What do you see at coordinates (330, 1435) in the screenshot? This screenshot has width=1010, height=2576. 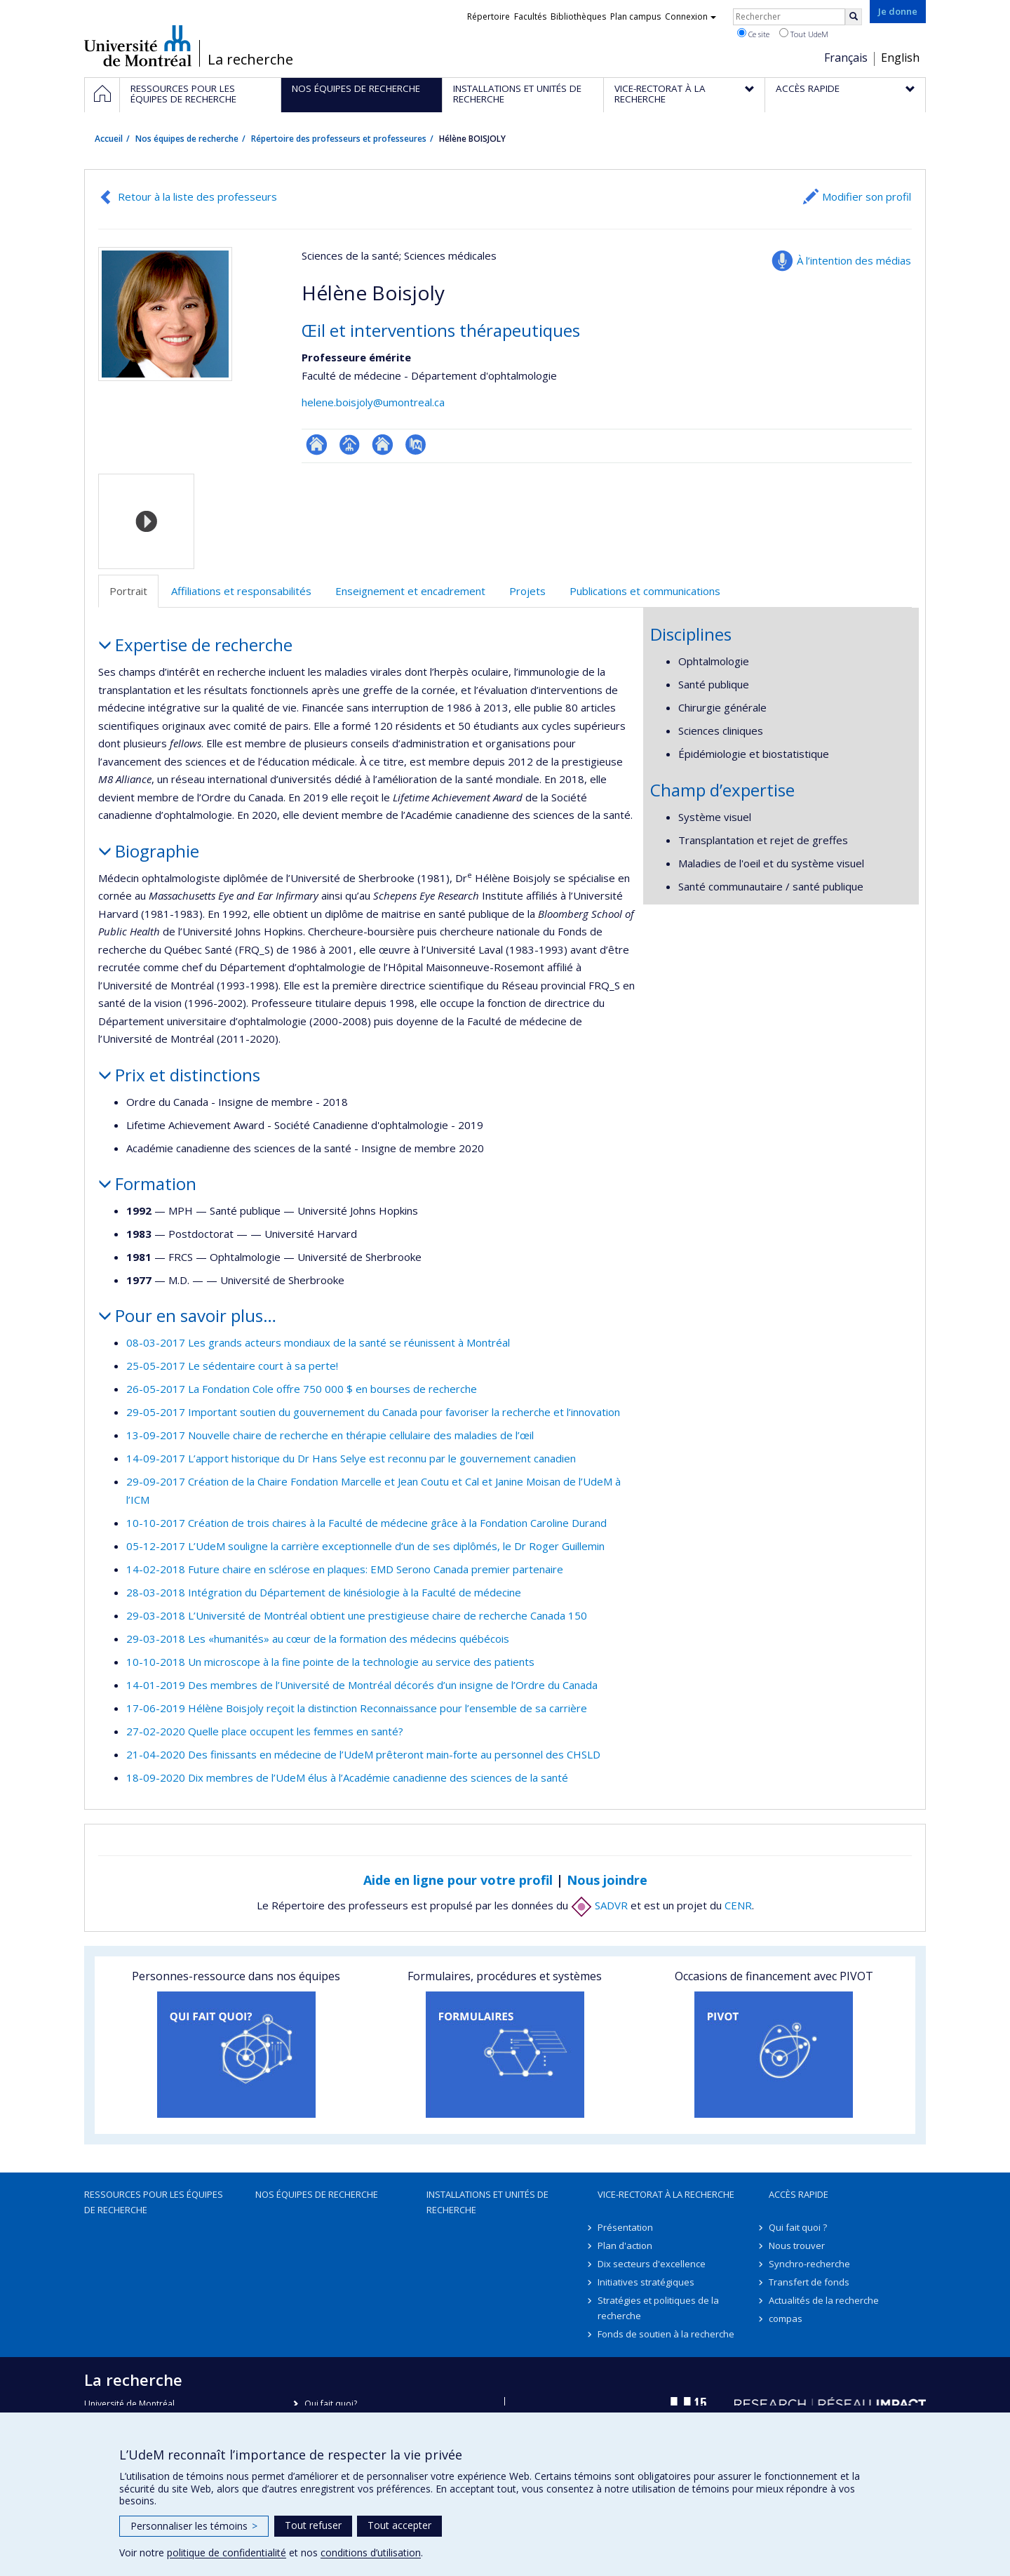 I see `13-09-2017 Nouvelle chaire de recherche en thérapie cellulaire des maladies de l’œil` at bounding box center [330, 1435].